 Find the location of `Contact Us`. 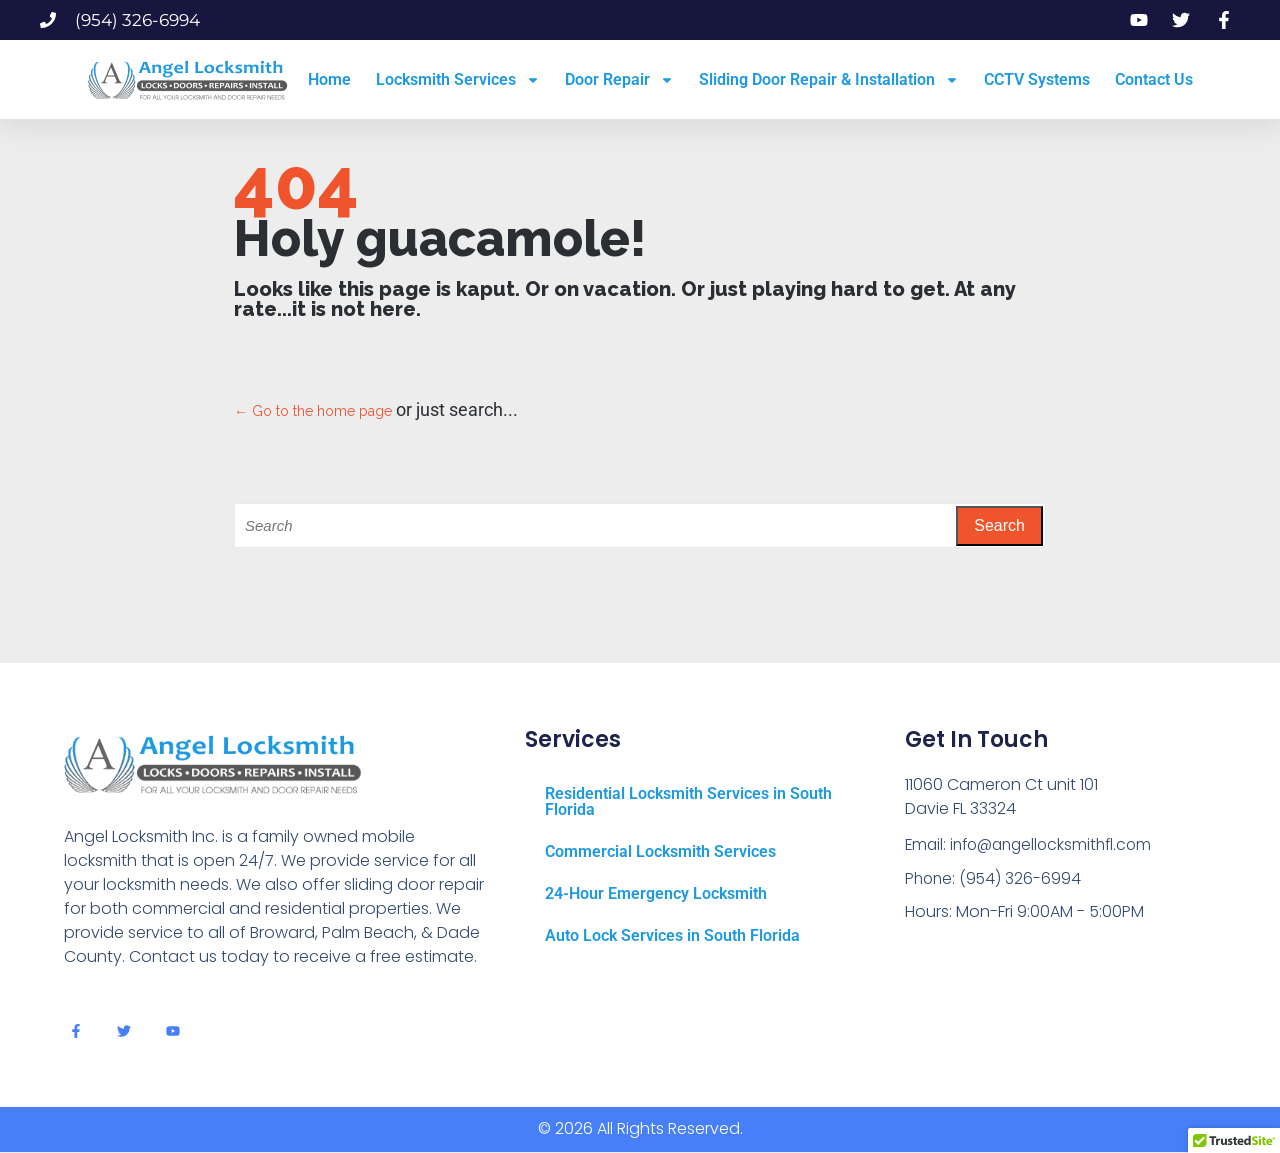

Contact Us is located at coordinates (1154, 79).